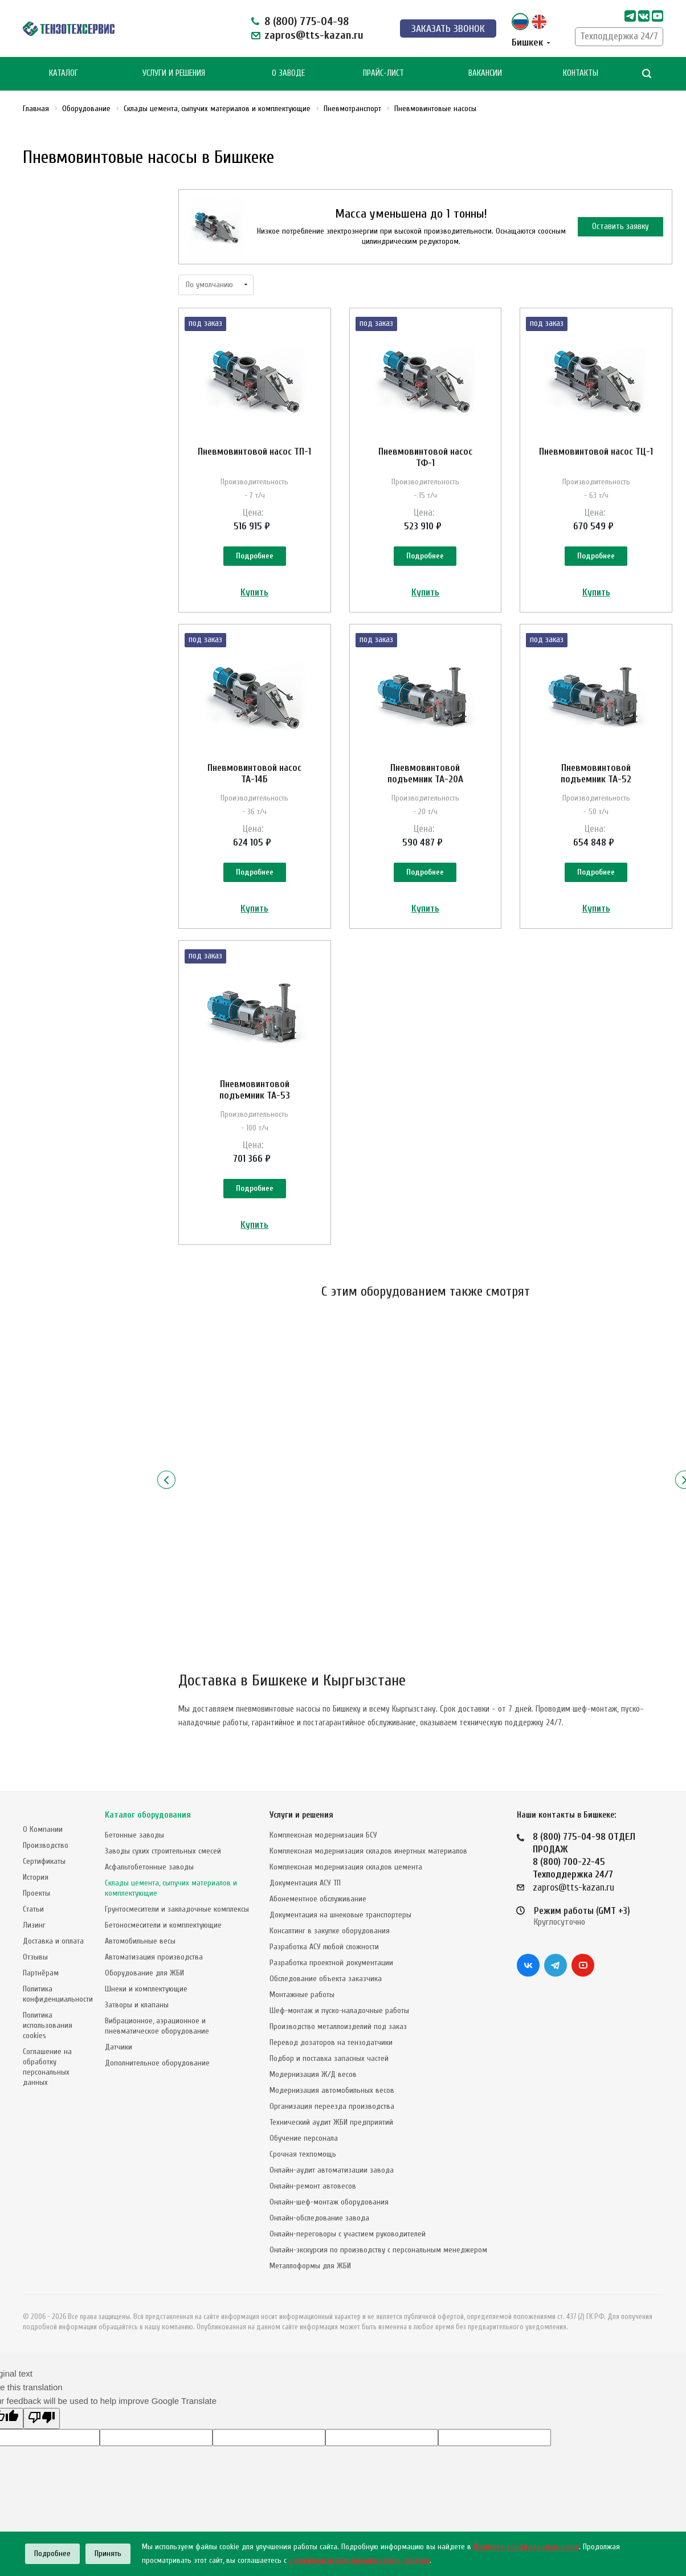 This screenshot has height=2576, width=686. What do you see at coordinates (41, 2418) in the screenshot?
I see `[Poor translation]` at bounding box center [41, 2418].